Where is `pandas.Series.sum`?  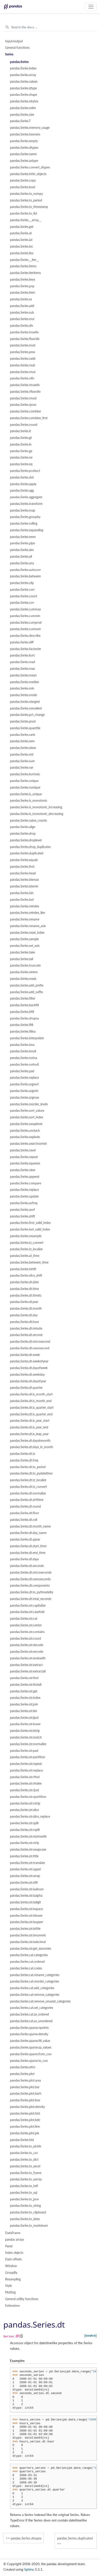
pandas.Series.sum is located at coordinates (22, 761).